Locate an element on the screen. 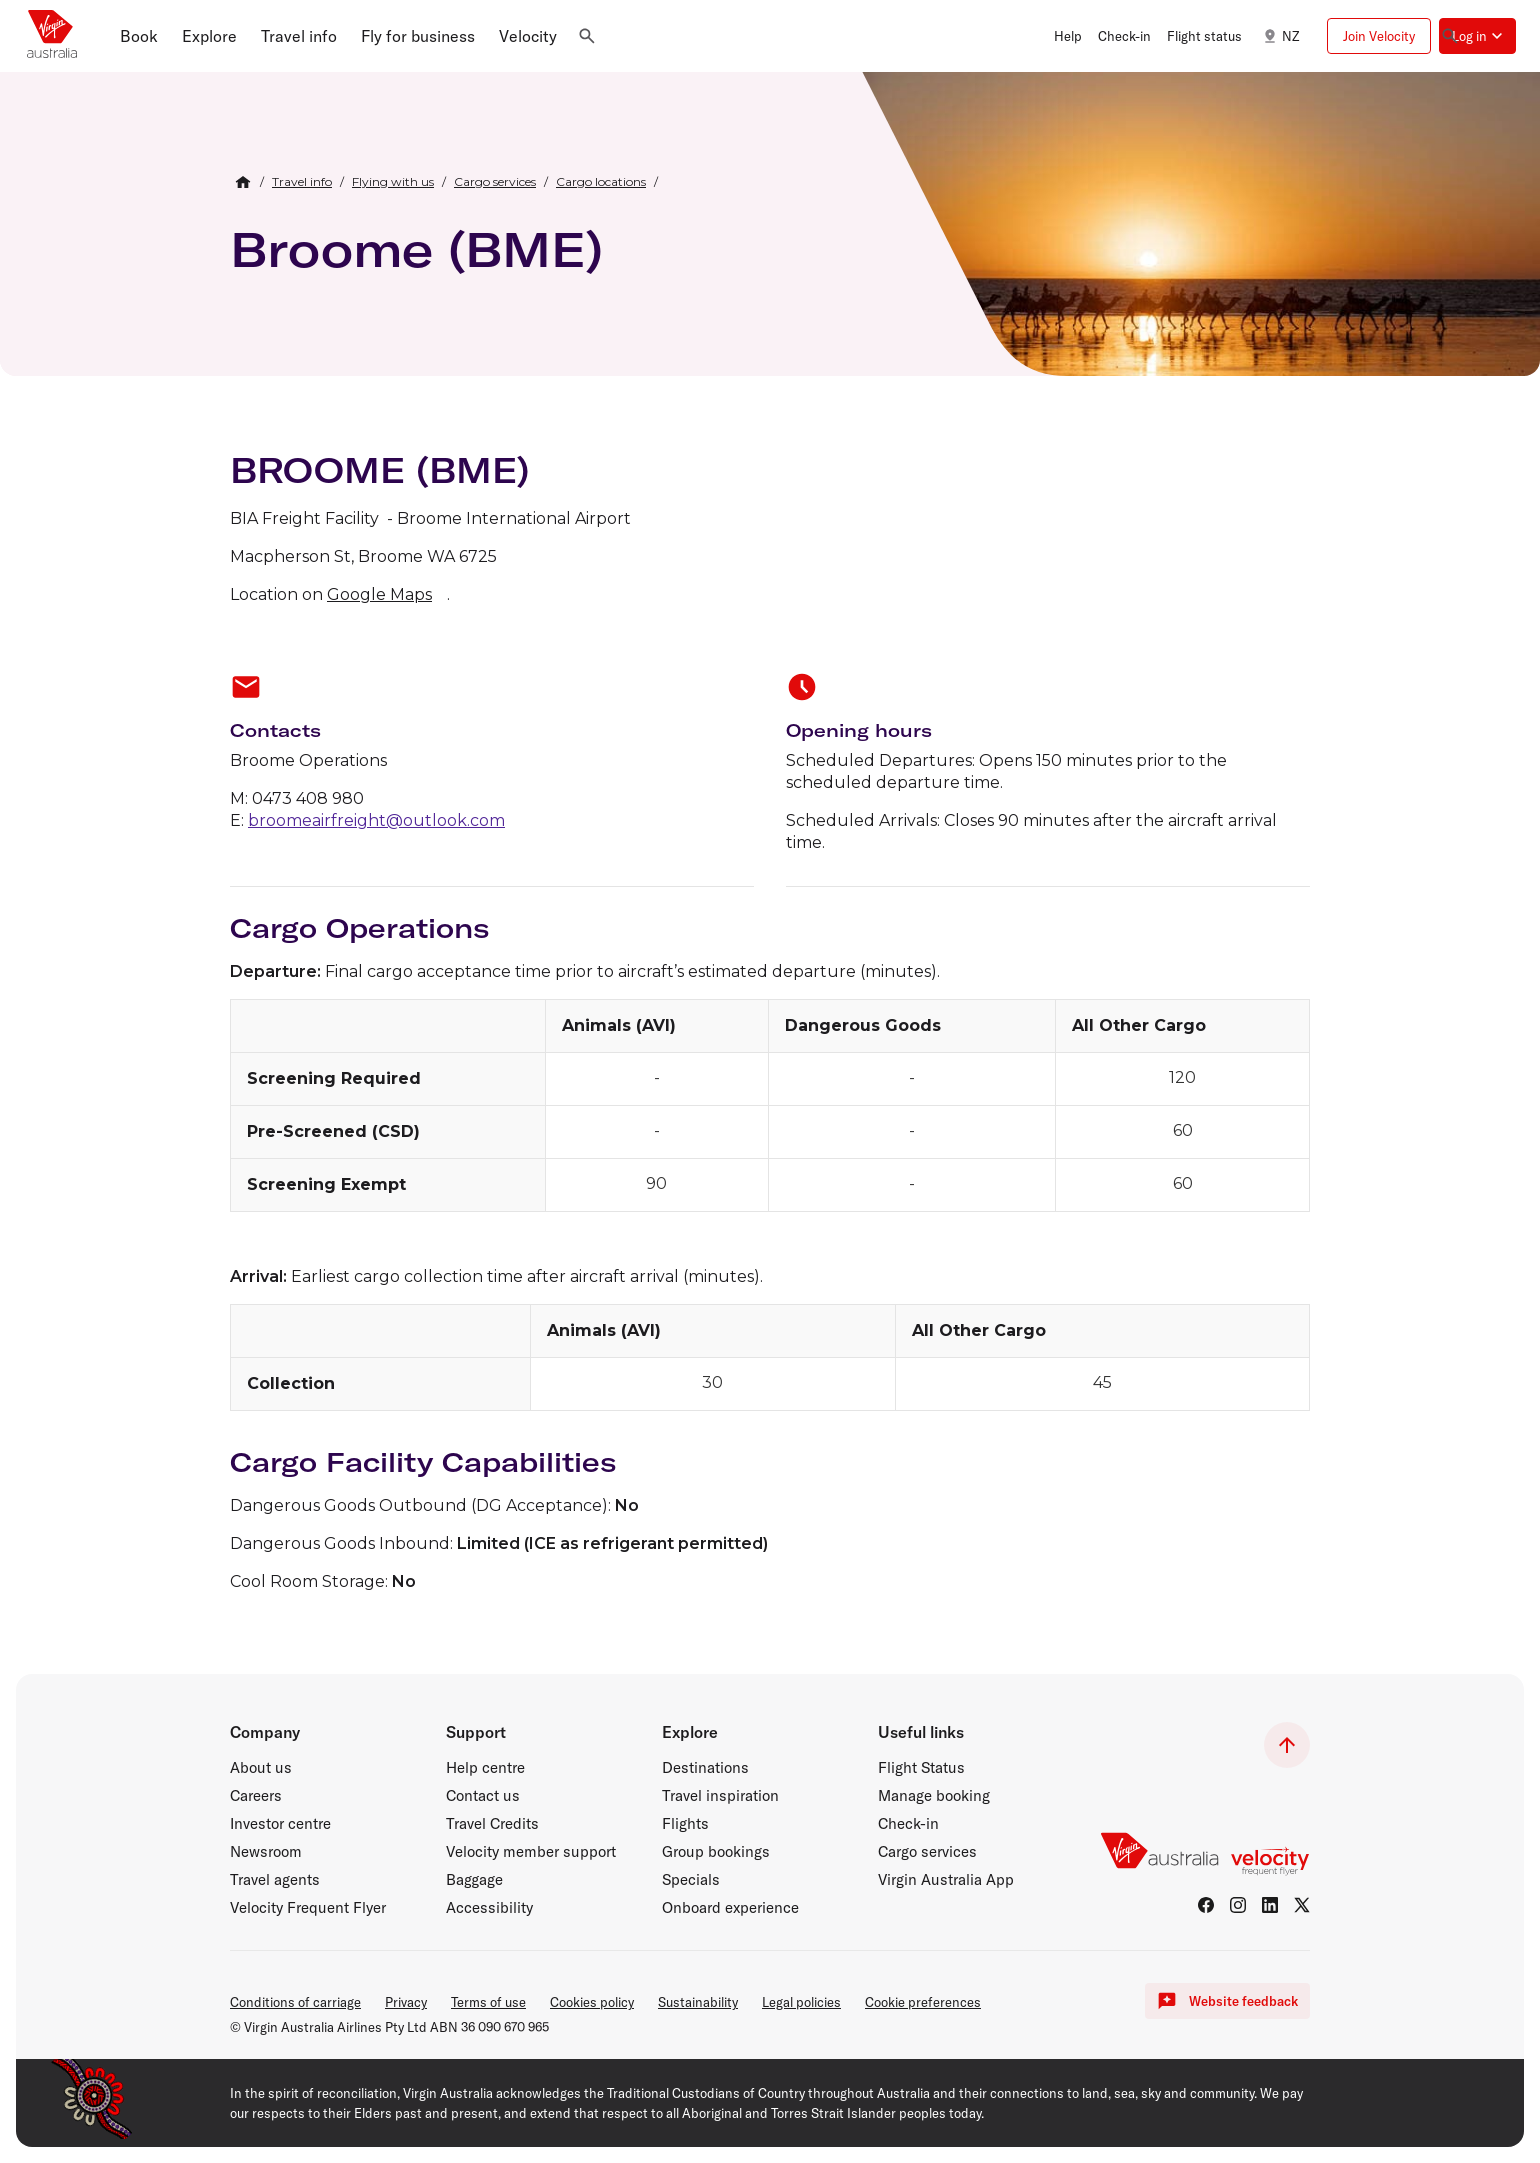 The image size is (1540, 2163). Onboard experience is located at coordinates (730, 1908).